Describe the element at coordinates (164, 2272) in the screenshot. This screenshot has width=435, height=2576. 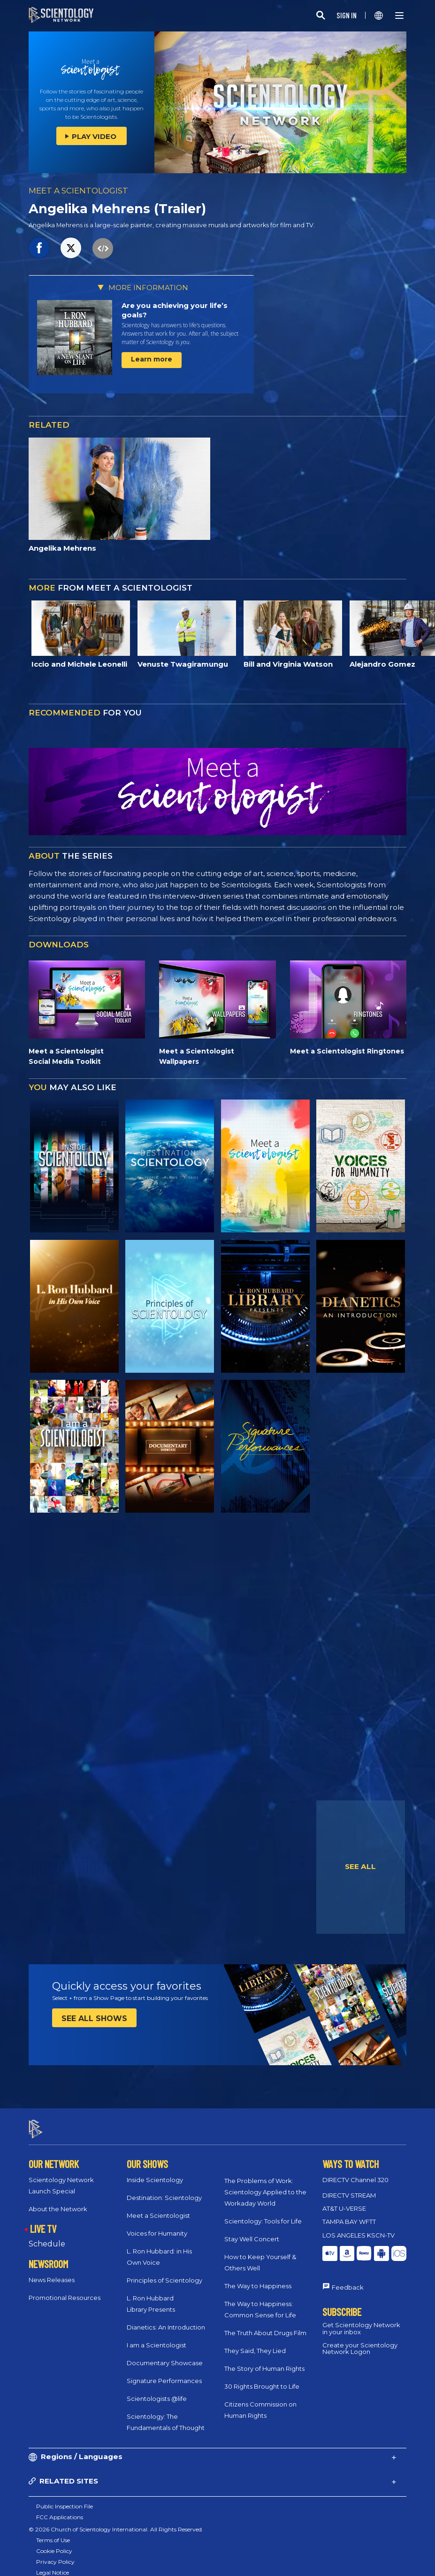
I see `Principles of Scientology` at that location.